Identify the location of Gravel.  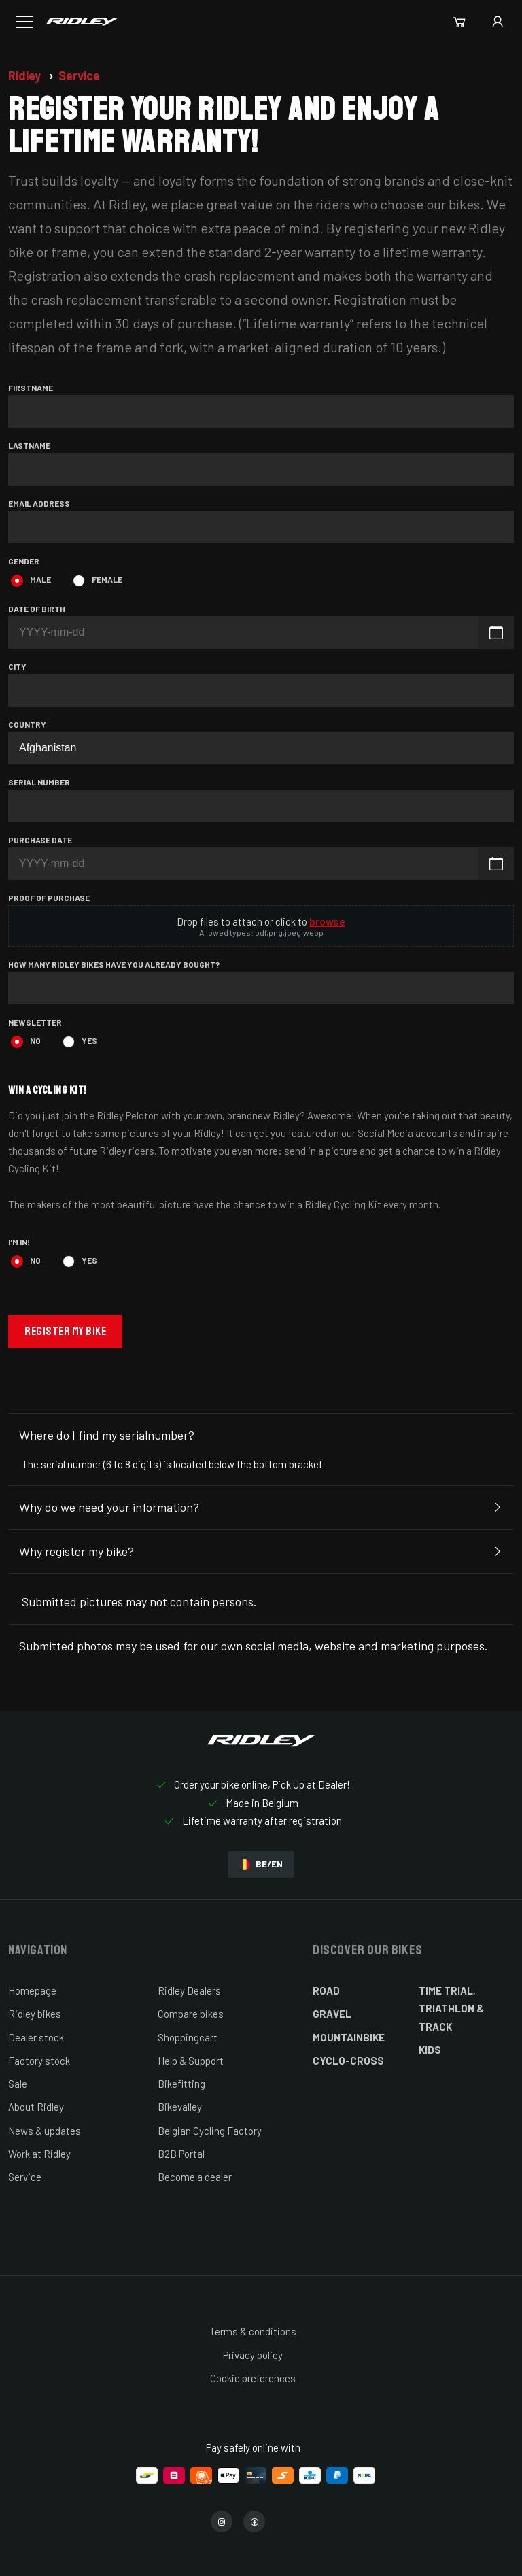
(332, 2013).